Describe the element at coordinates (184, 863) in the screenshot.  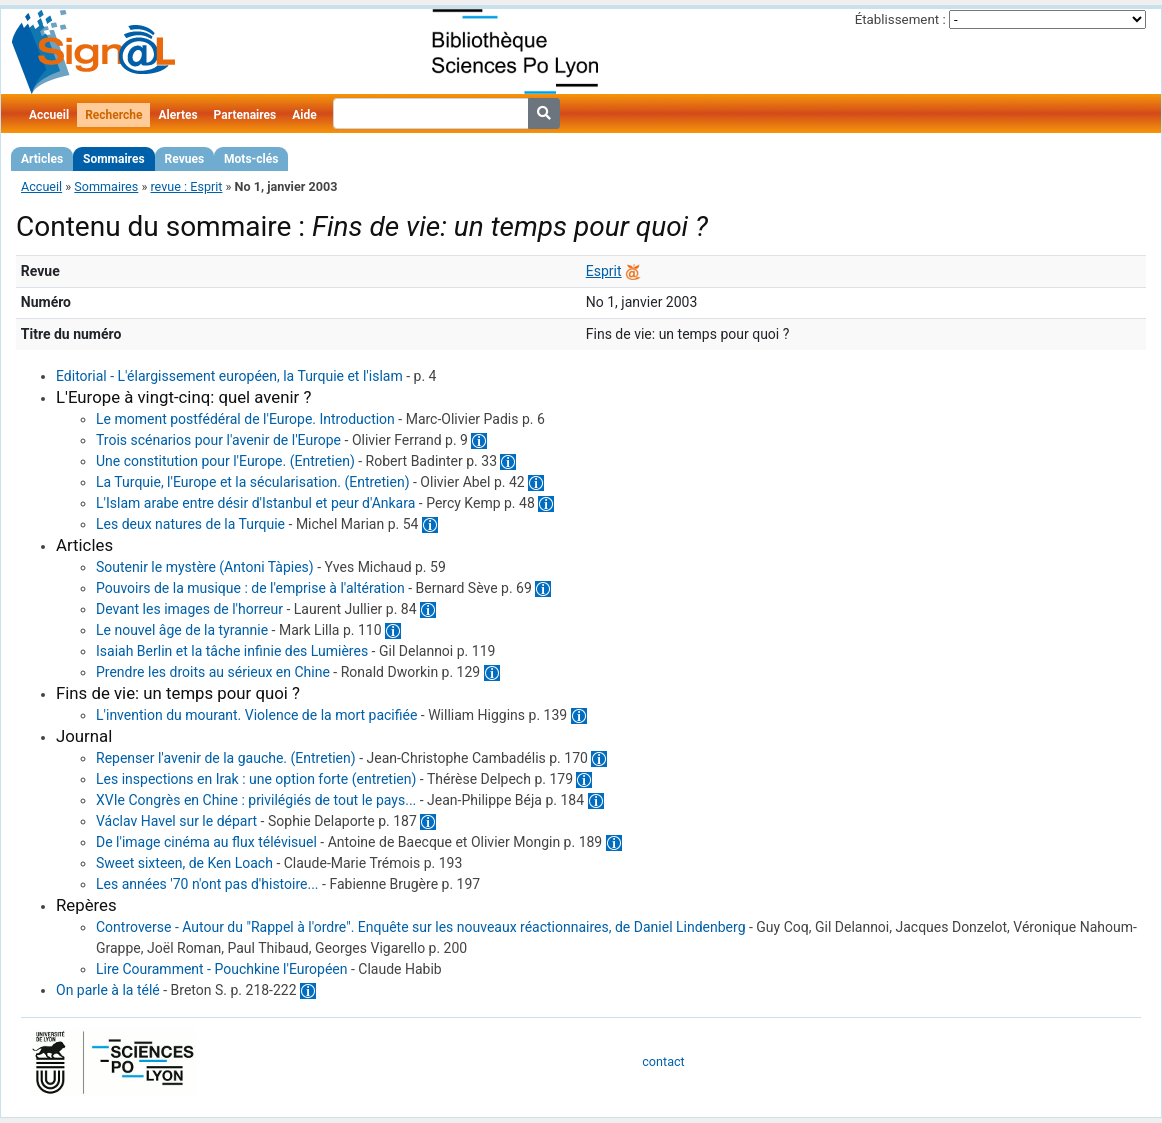
I see `Sweet sixteen, de Ken Loach` at that location.